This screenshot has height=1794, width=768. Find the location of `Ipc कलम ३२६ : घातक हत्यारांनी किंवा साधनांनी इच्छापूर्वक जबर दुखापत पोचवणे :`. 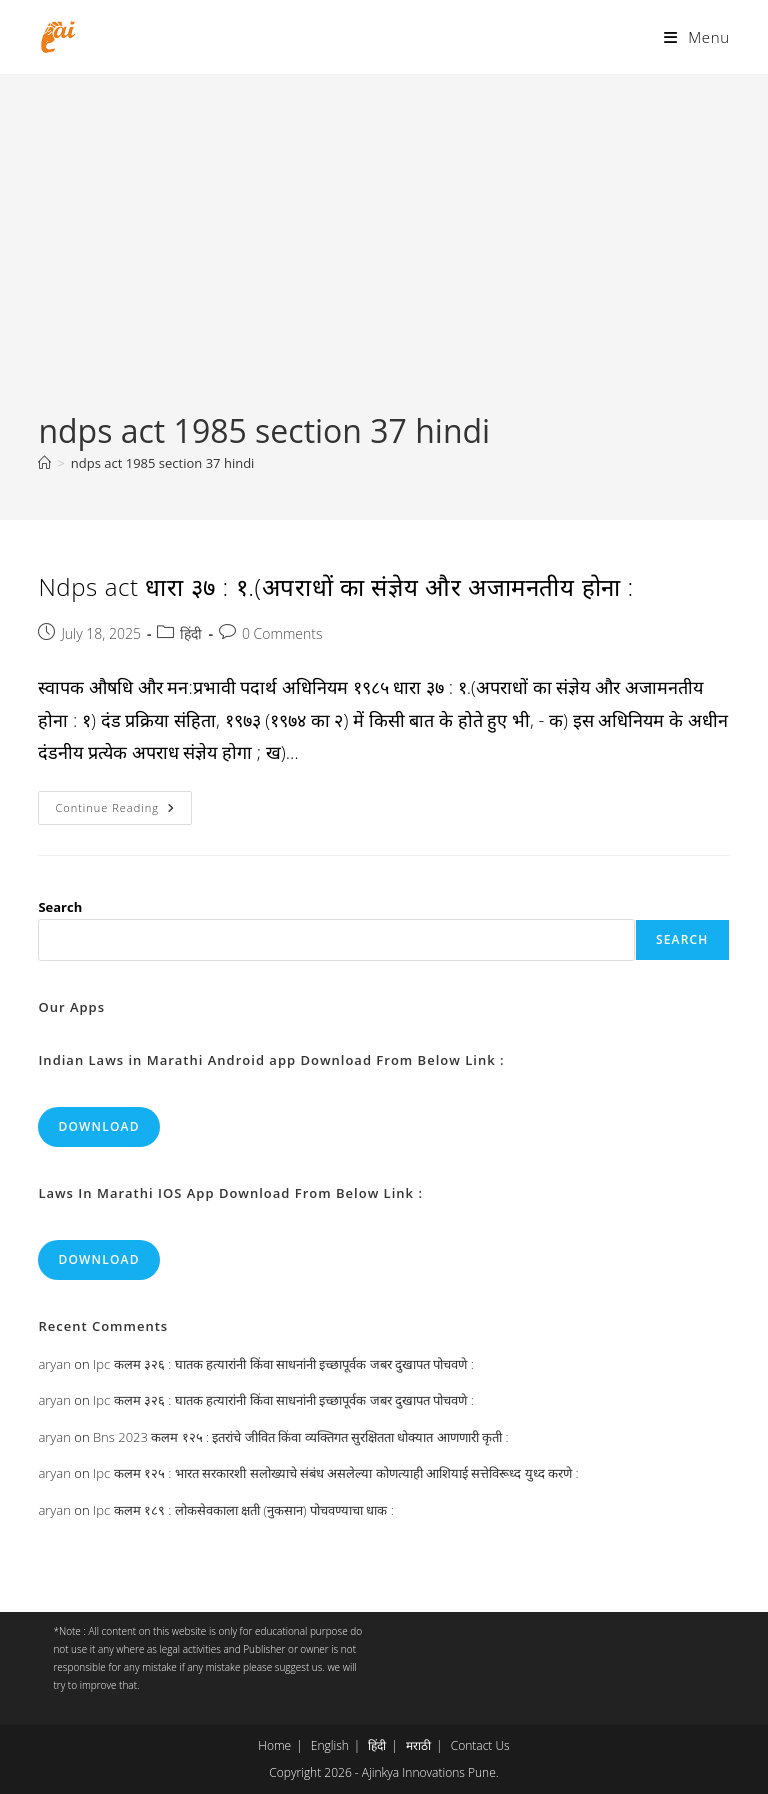

Ipc कलम ३२६ : घातक हत्यारांनी किंवा साधनांनी इच्छापूर्वक जबर दुखापत पोचवणे : is located at coordinates (283, 1364).